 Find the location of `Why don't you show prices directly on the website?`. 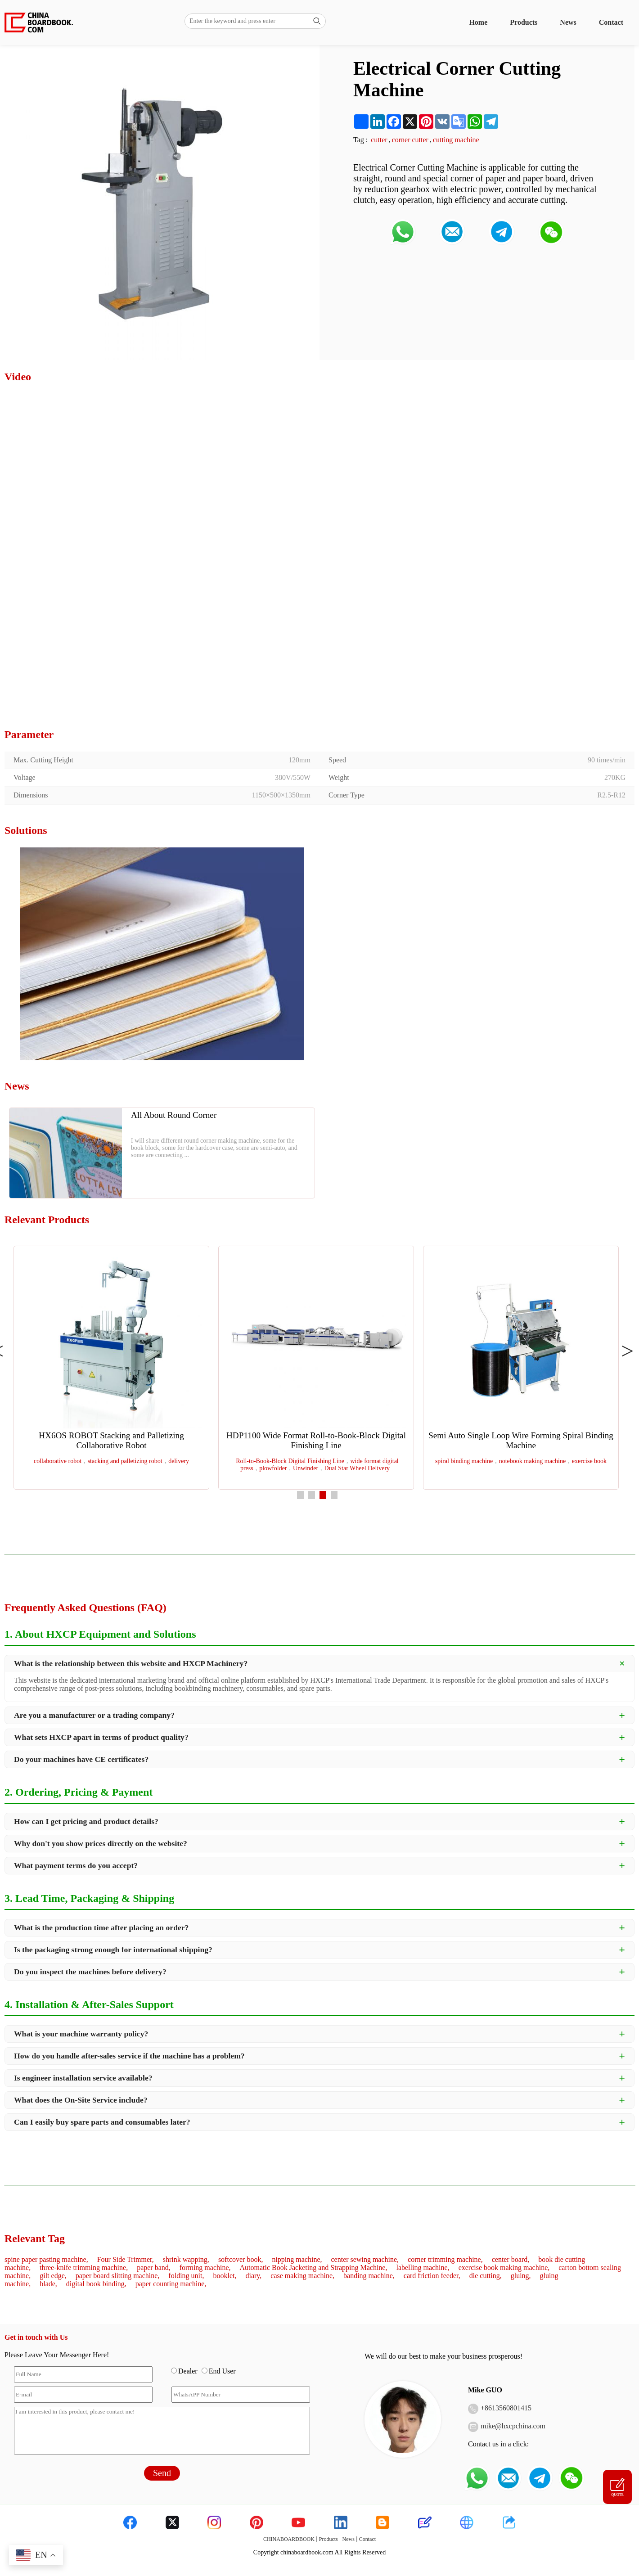

Why don't you show prices directly on the website? is located at coordinates (100, 1843).